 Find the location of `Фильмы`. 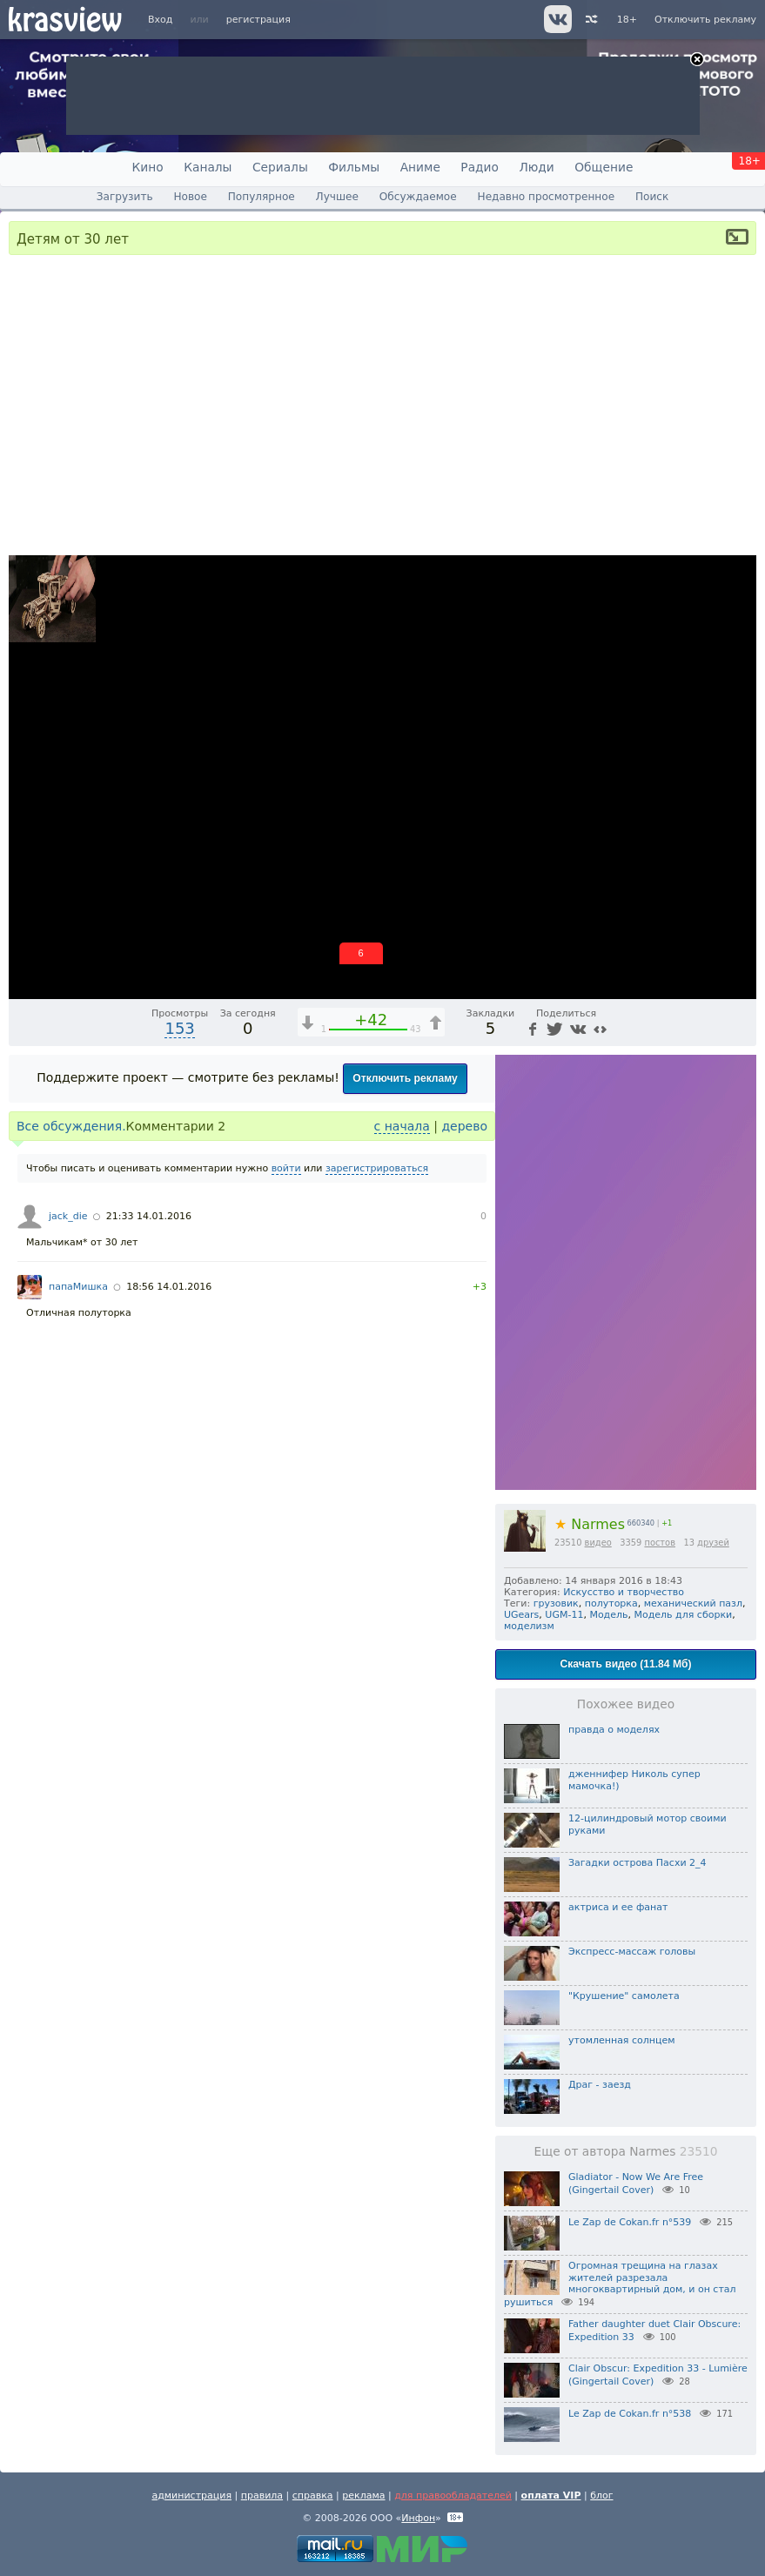

Фильмы is located at coordinates (353, 167).